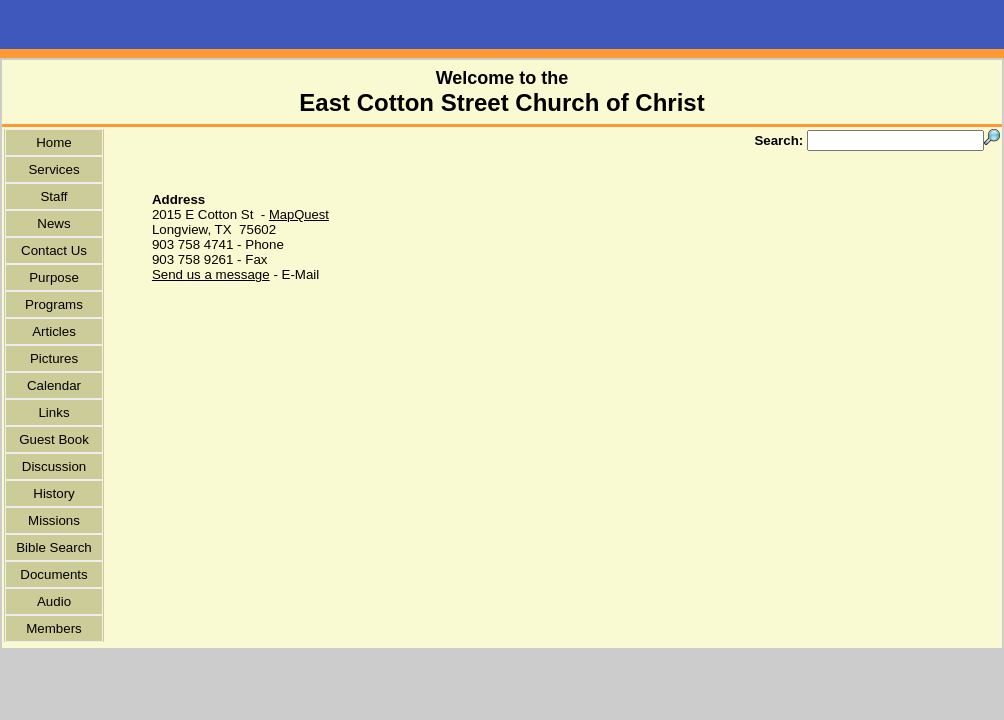 The image size is (1004, 720). Describe the element at coordinates (54, 466) in the screenshot. I see `Discussion` at that location.